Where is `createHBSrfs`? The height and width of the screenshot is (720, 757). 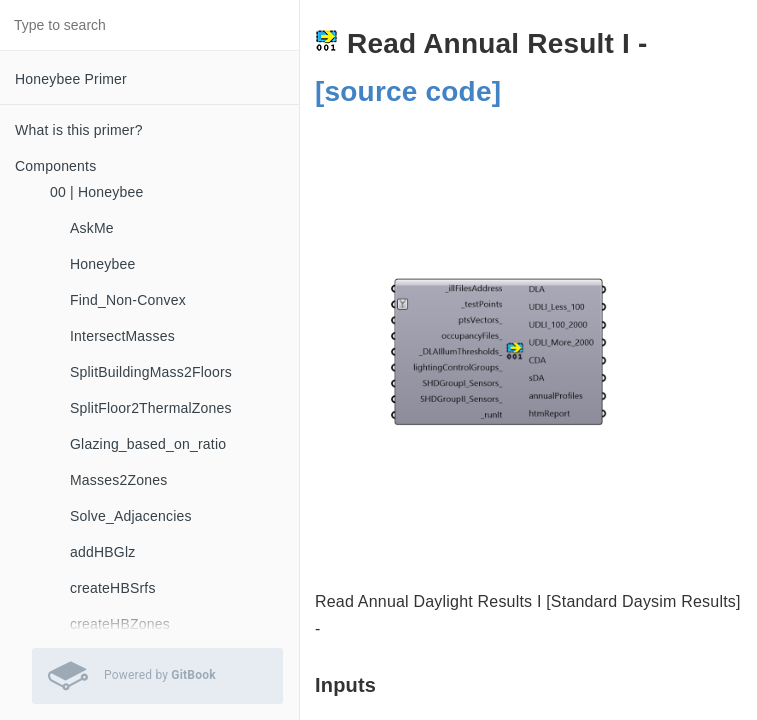
createHBSrfs is located at coordinates (113, 588).